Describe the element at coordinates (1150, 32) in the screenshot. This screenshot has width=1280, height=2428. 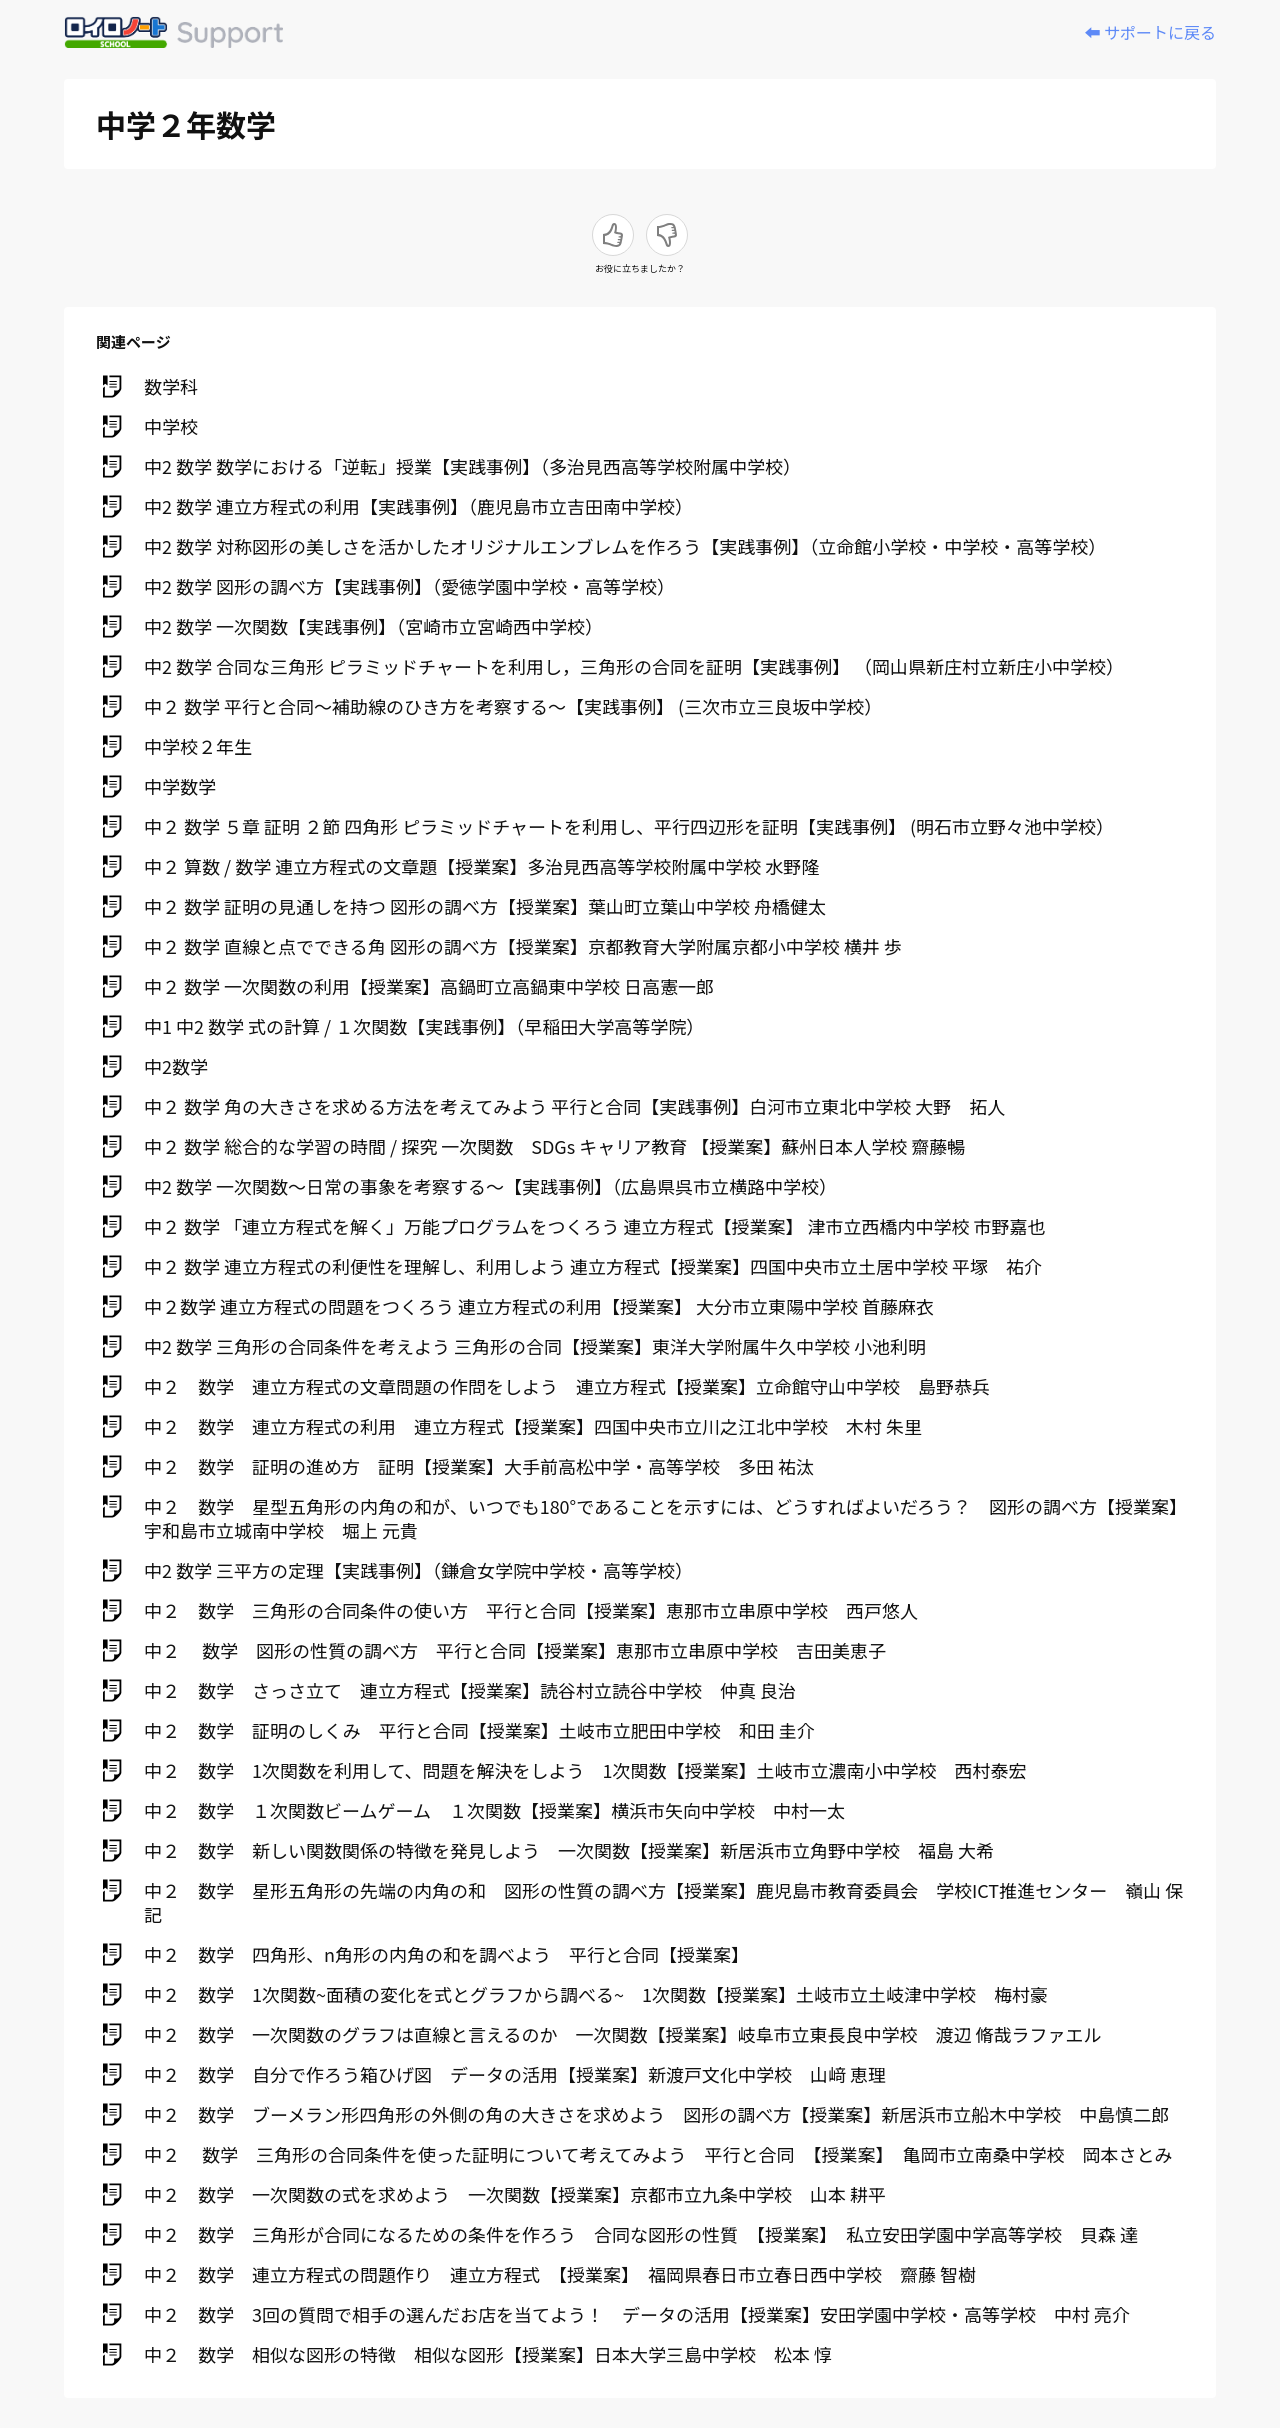
I see `⬅️ サポートに戻る` at that location.